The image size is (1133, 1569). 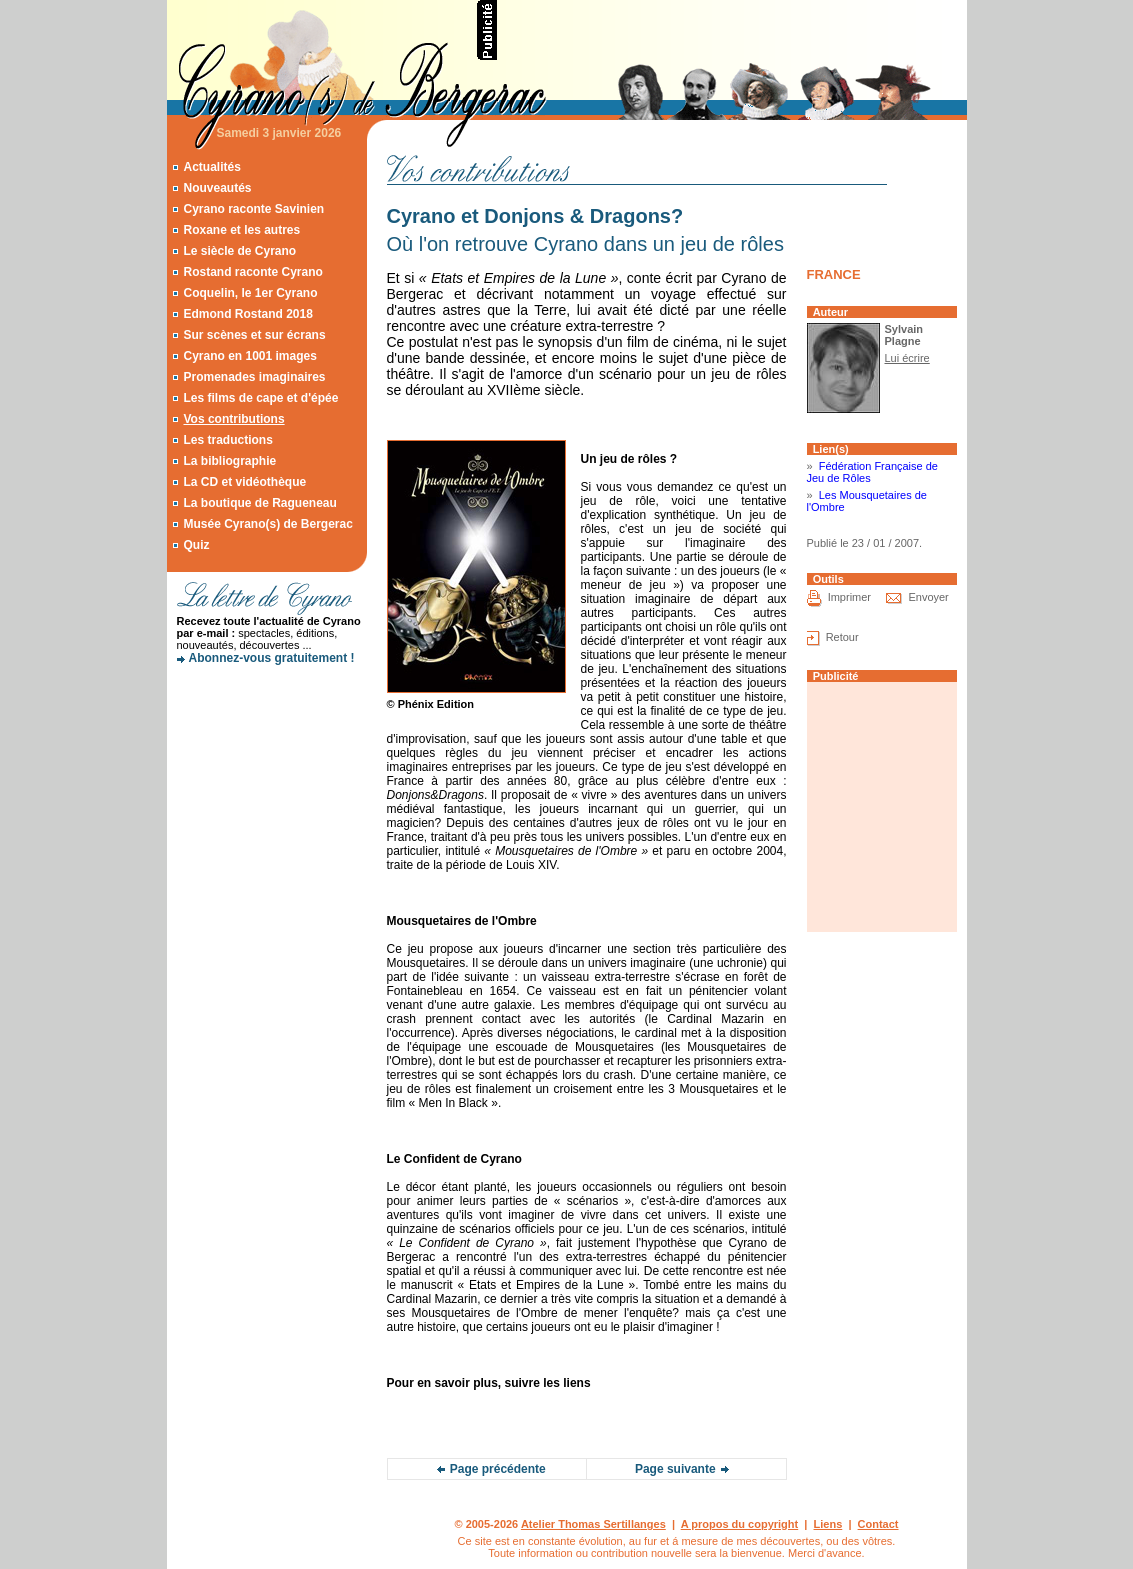 What do you see at coordinates (227, 440) in the screenshot?
I see `Les traductions` at bounding box center [227, 440].